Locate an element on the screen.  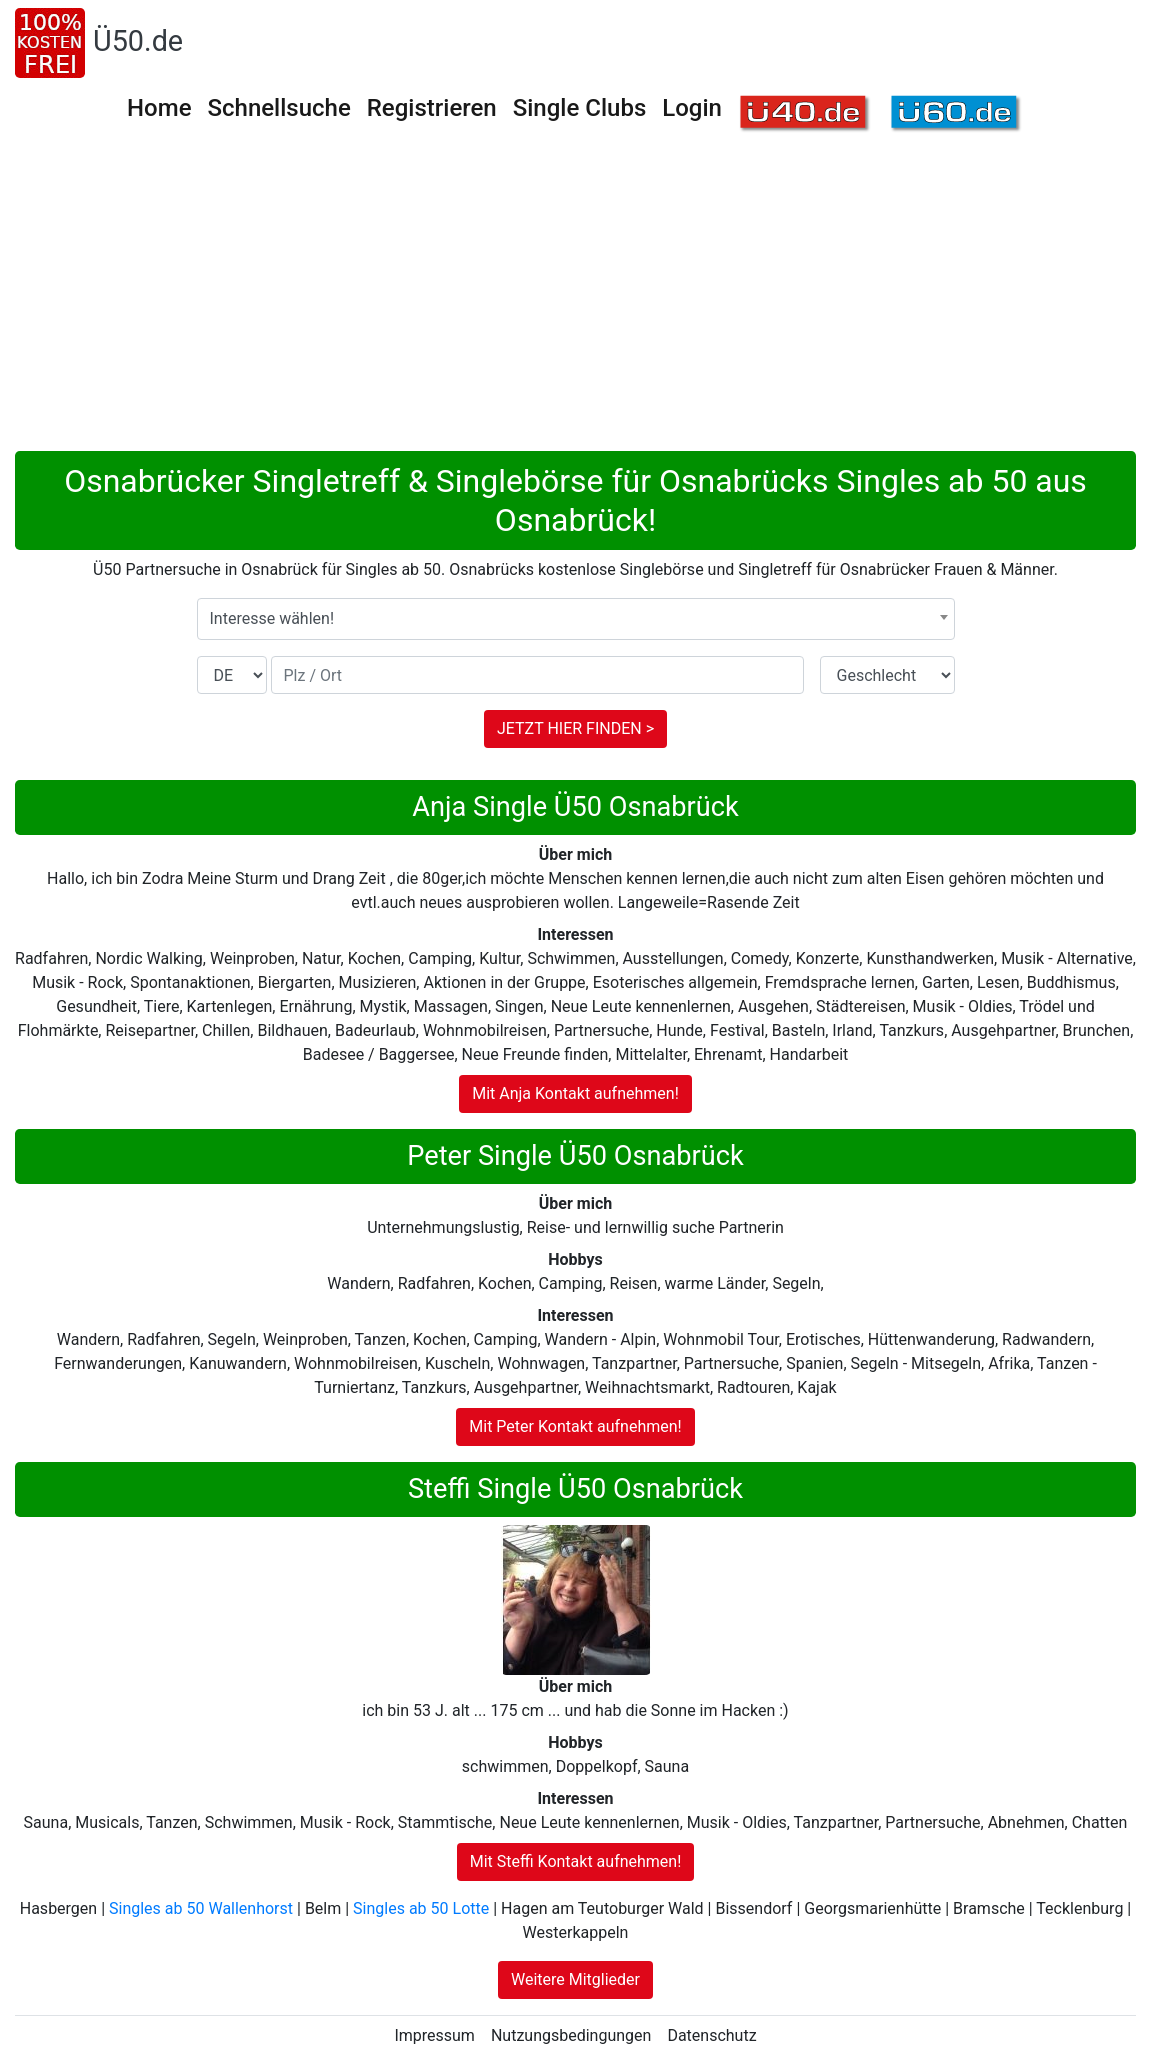
Singles ab 50 Lotte is located at coordinates (421, 1908).